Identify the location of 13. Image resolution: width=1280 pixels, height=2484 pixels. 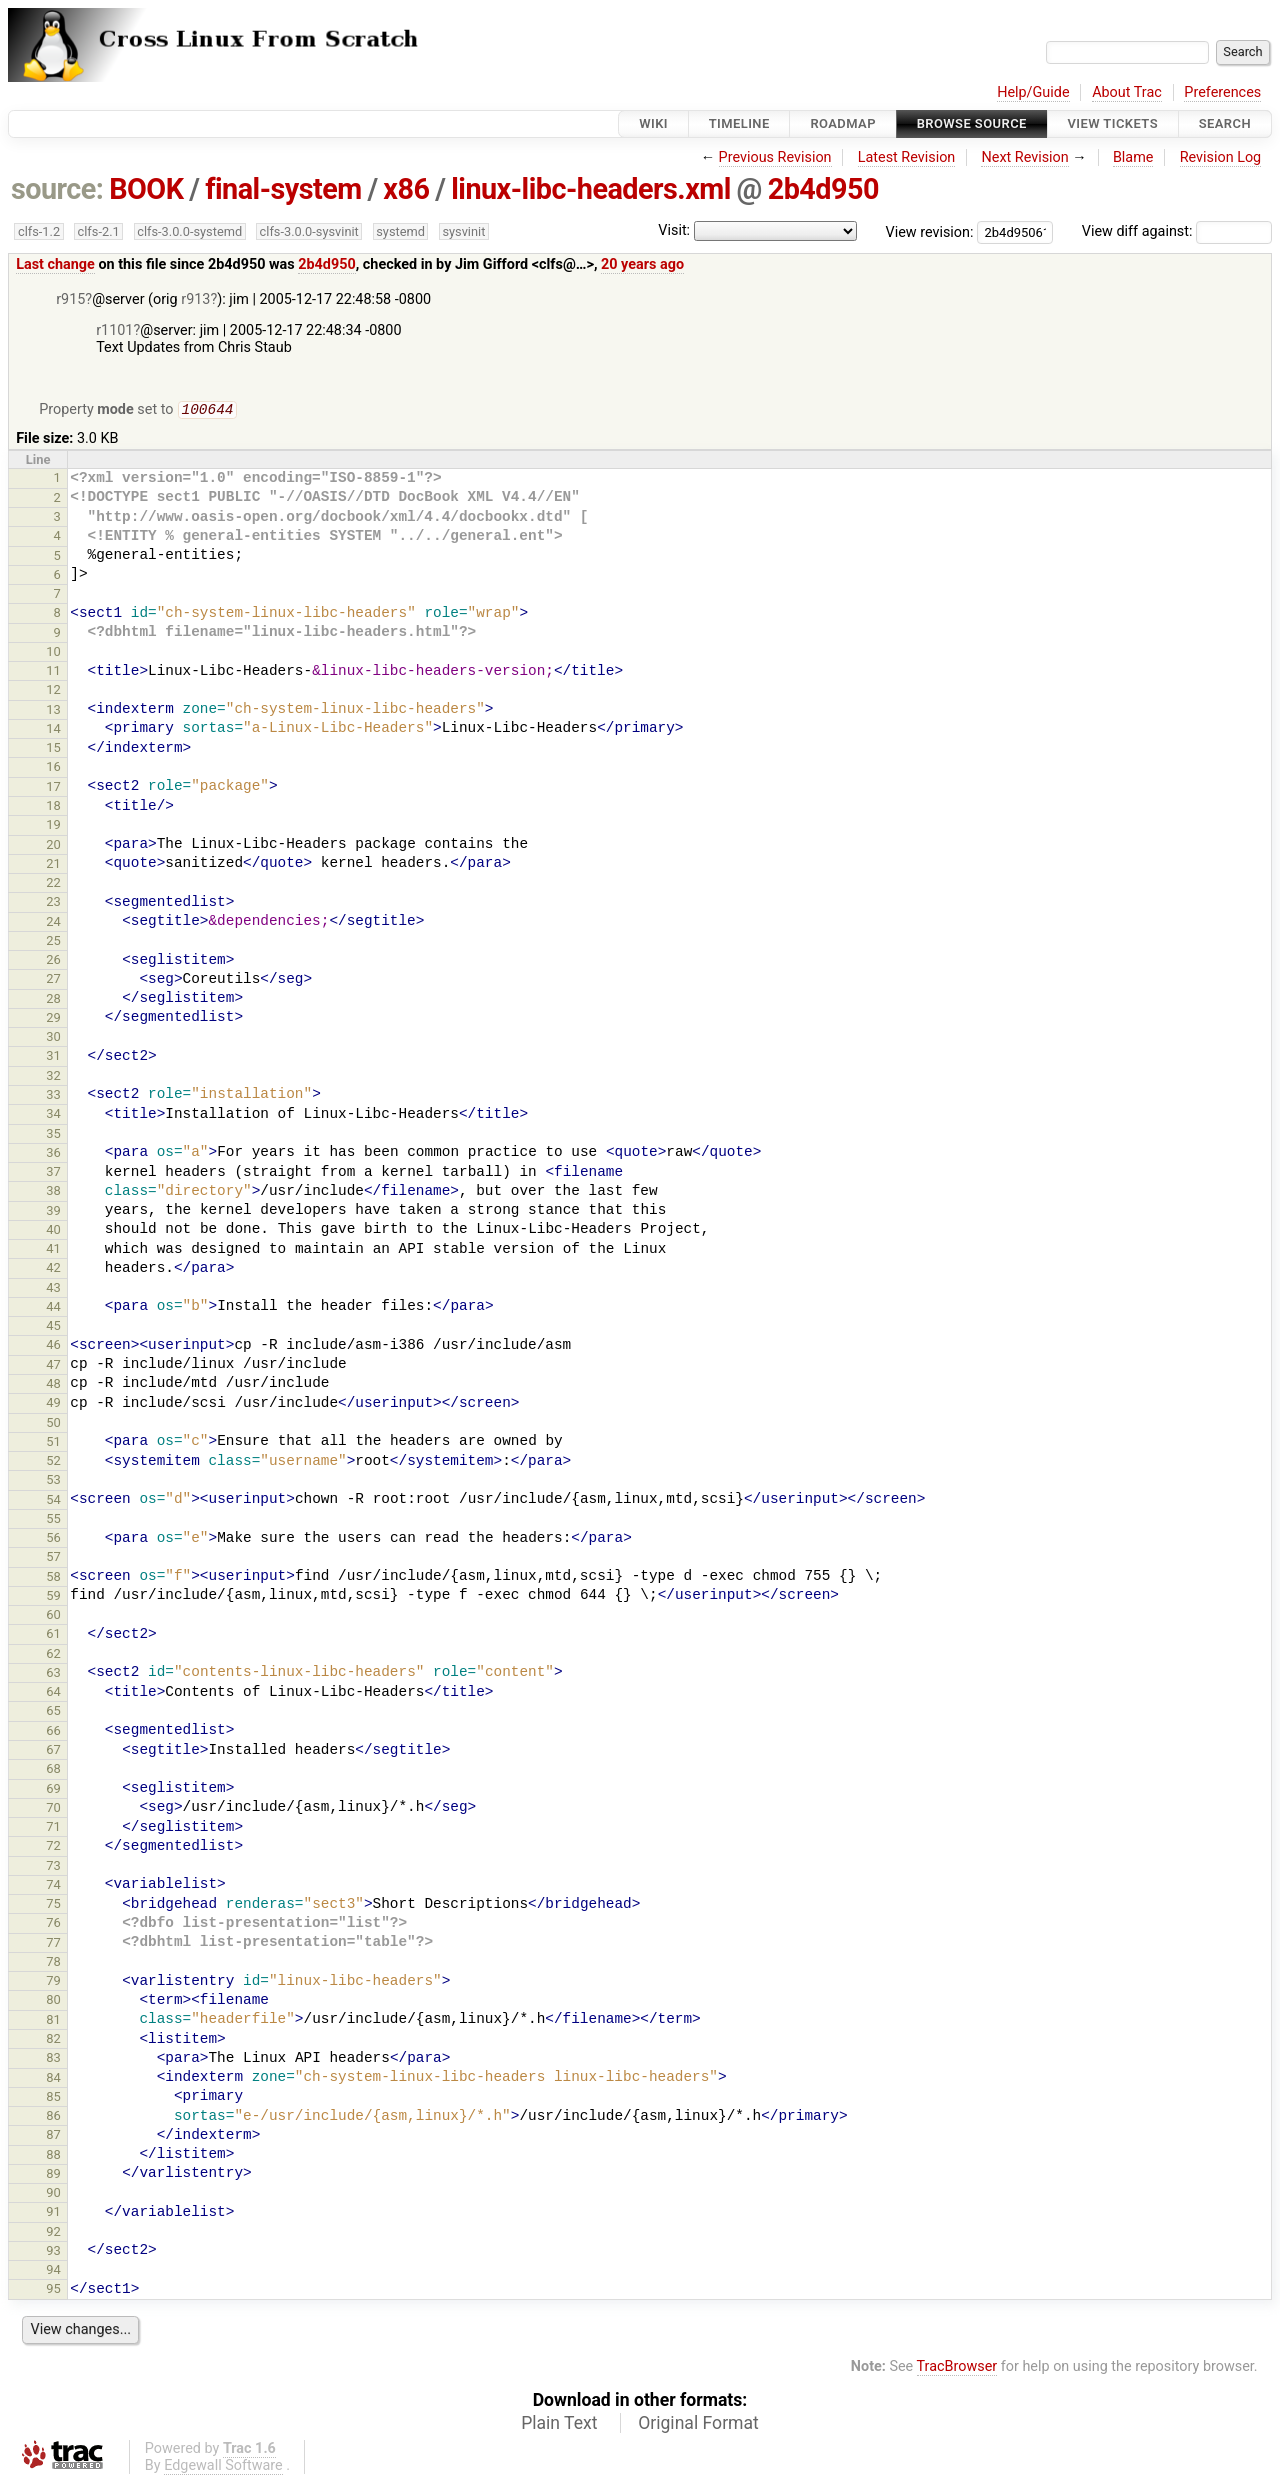
(53, 711).